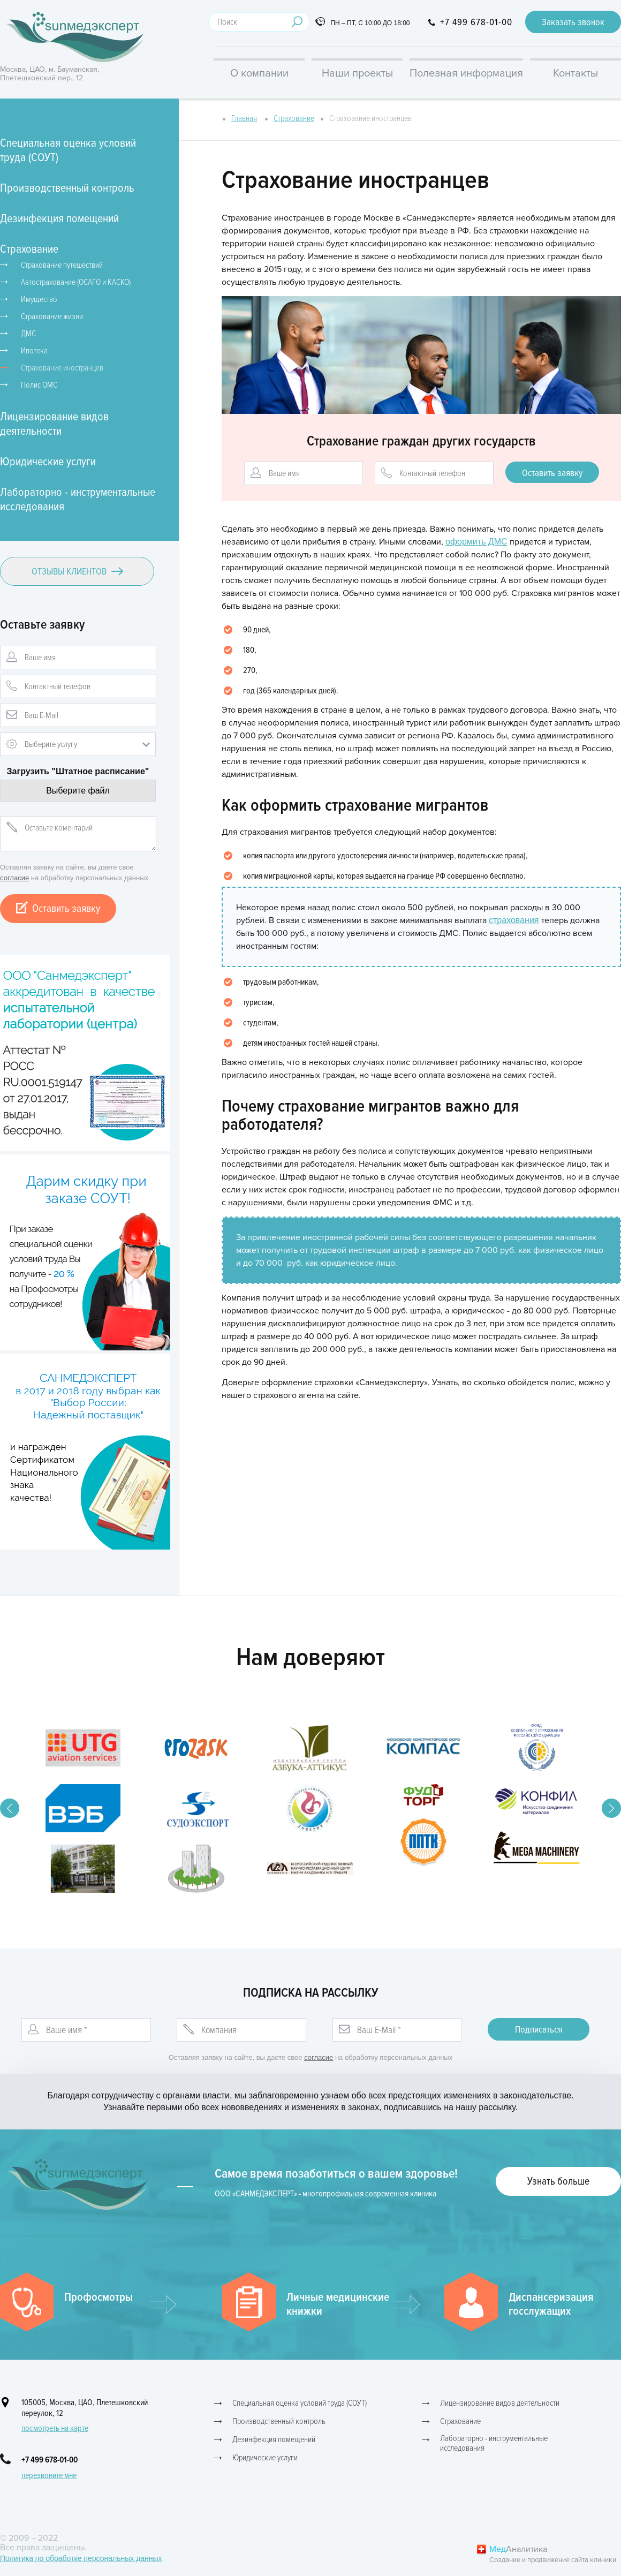 Image resolution: width=621 pixels, height=2576 pixels. Describe the element at coordinates (555, 2554) in the screenshot. I see `Аналитика` at that location.